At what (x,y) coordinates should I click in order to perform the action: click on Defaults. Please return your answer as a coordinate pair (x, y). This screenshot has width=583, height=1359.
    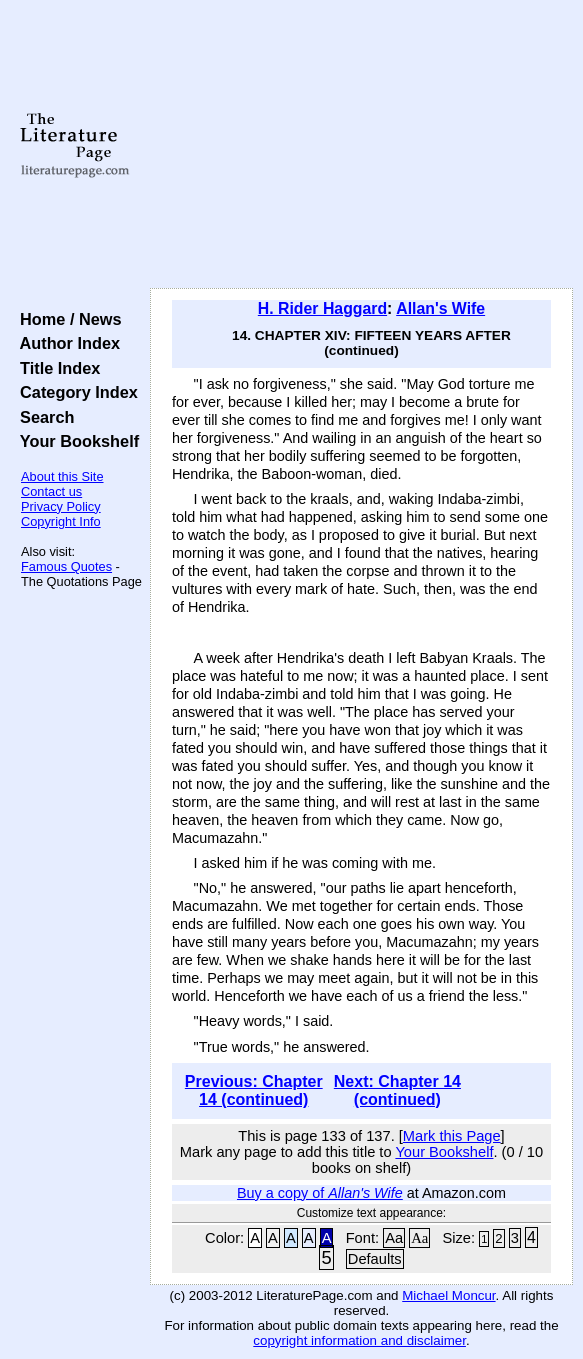
    Looking at the image, I should click on (375, 1259).